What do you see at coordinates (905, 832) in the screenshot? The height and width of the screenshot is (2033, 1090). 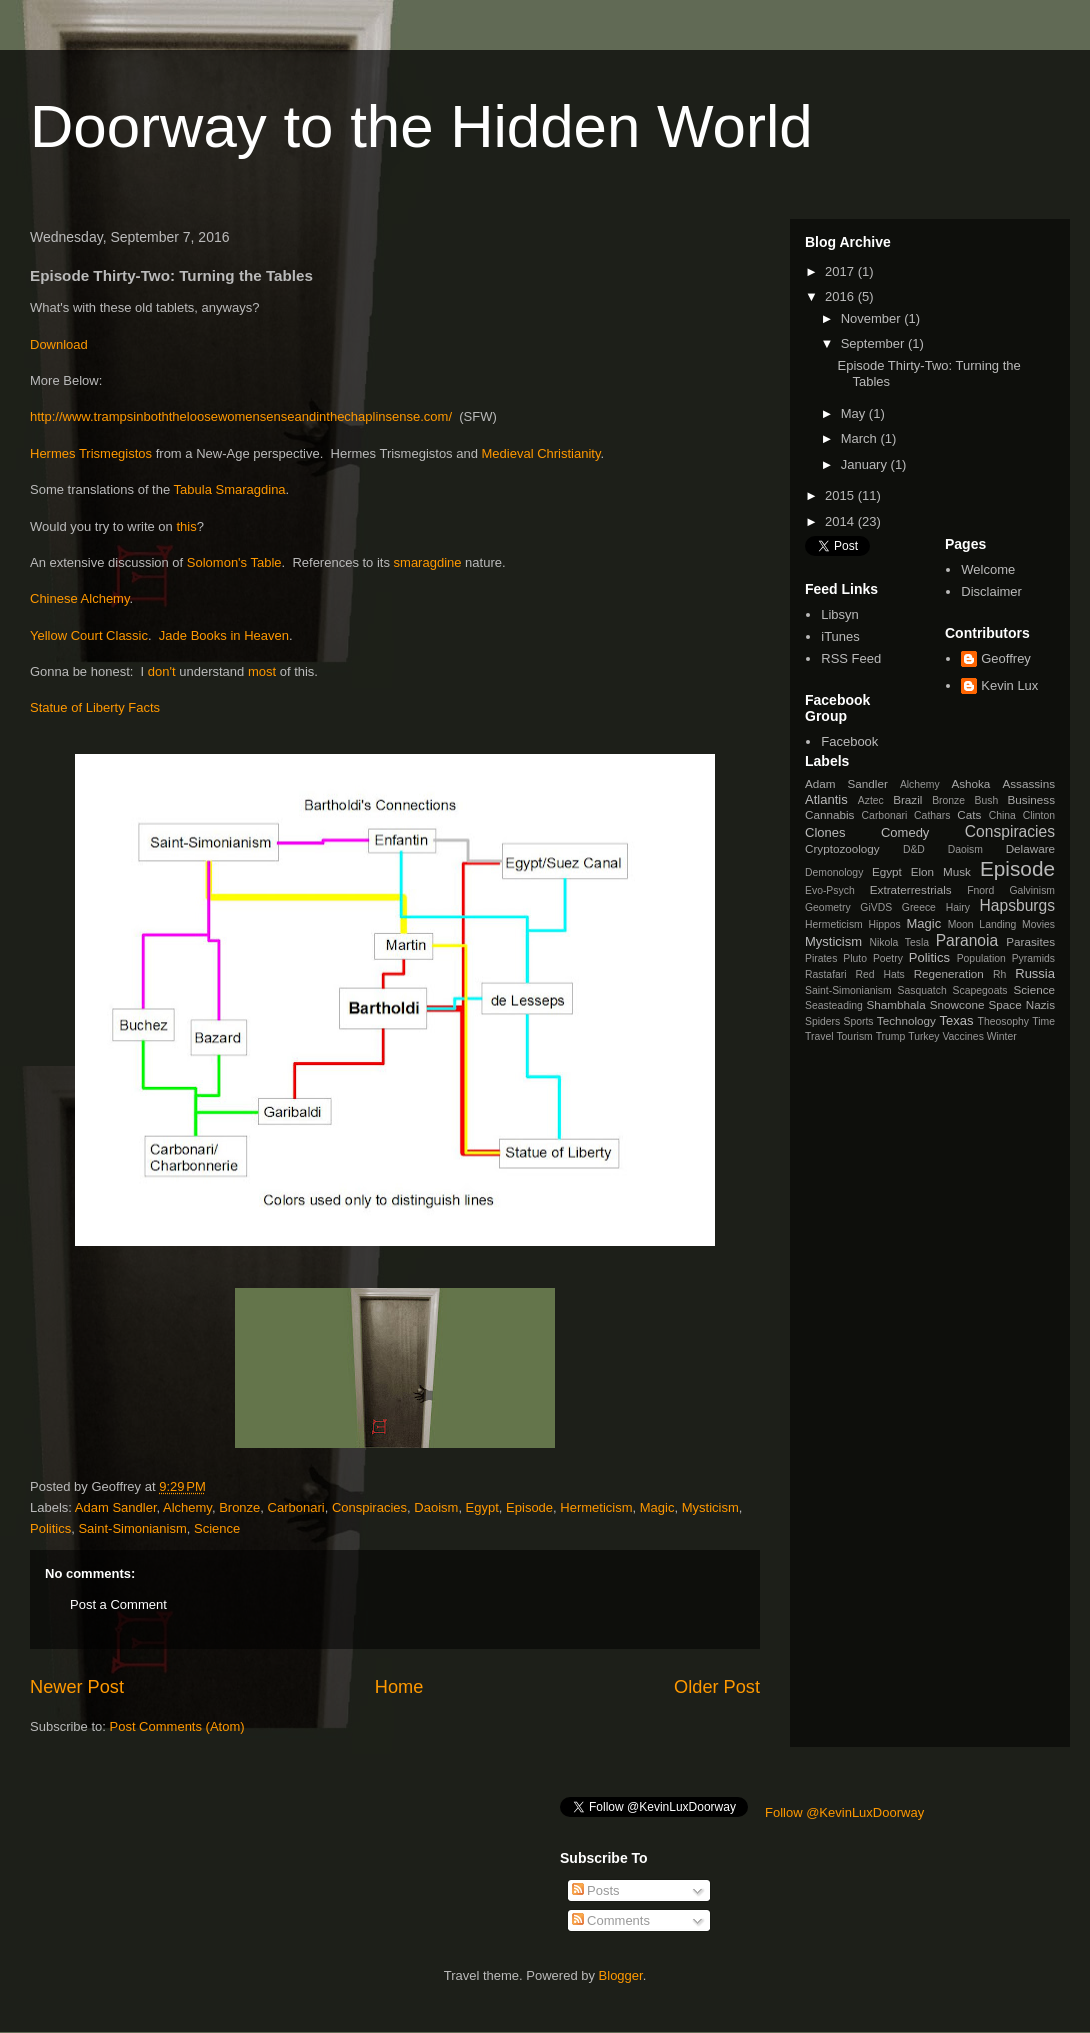 I see `Comedy` at bounding box center [905, 832].